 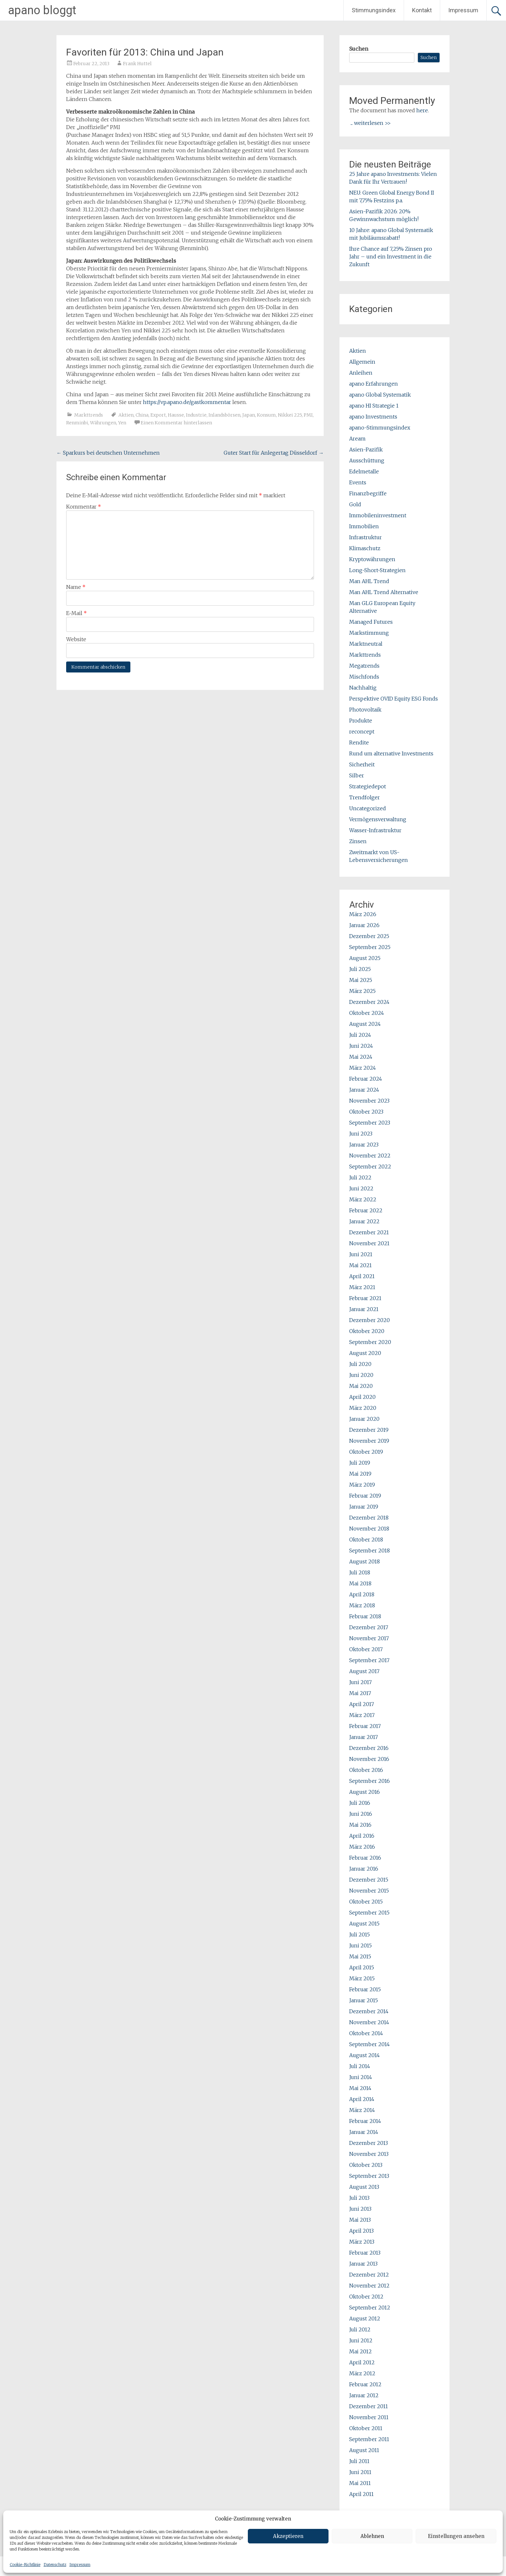 I want to click on August 2013, so click(x=364, y=2187).